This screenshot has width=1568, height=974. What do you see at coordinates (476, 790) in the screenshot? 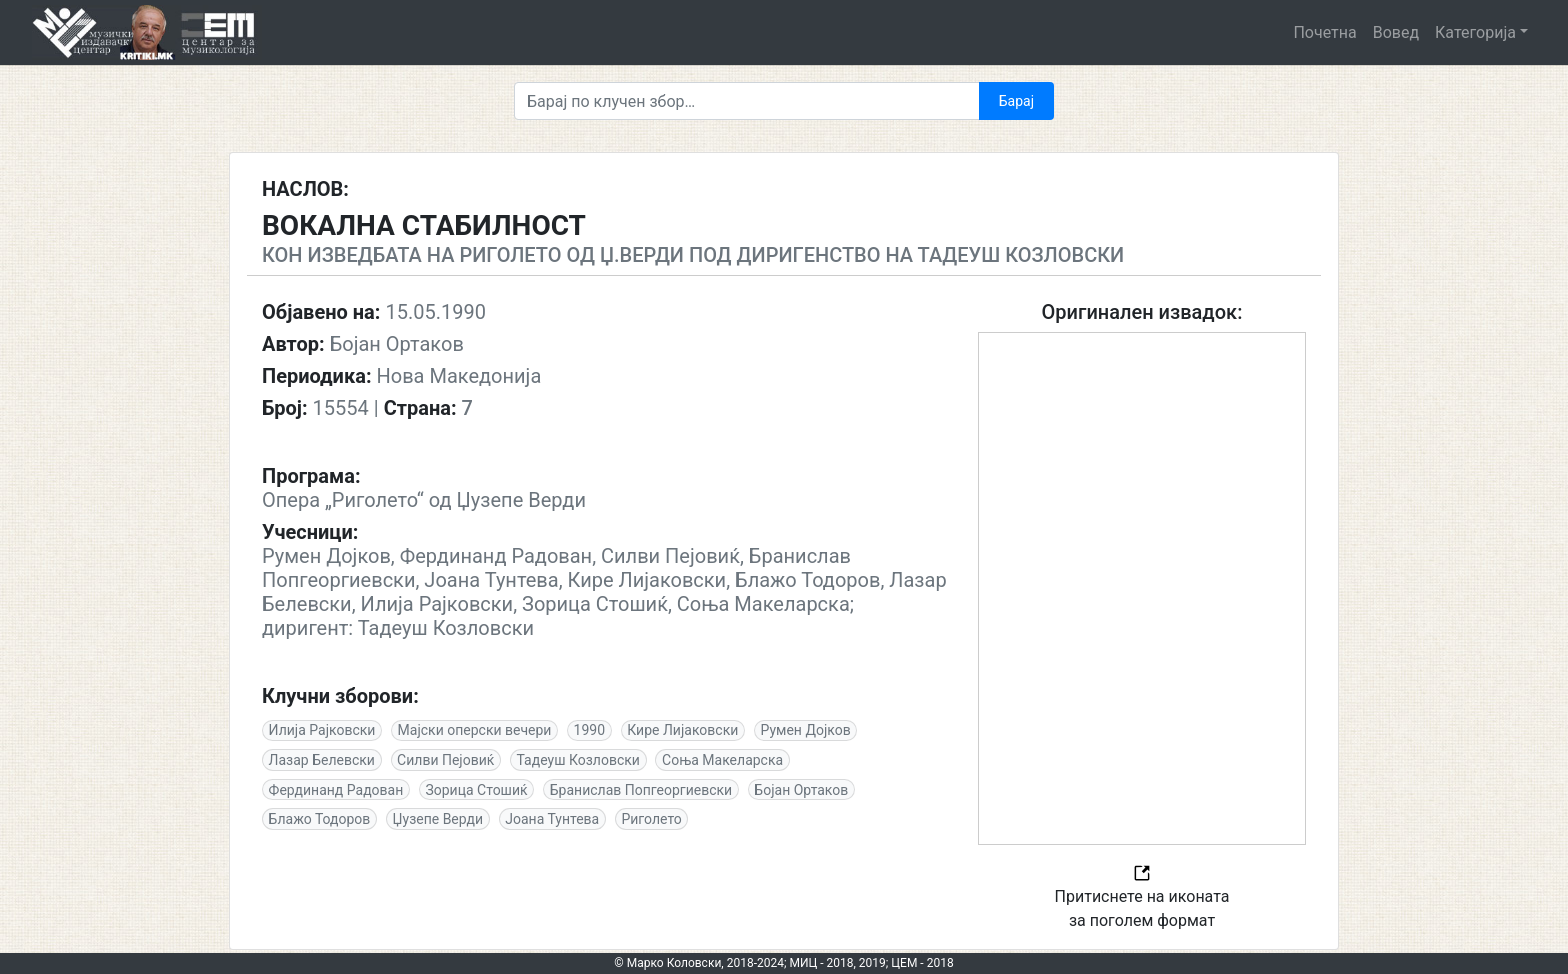
I see `Зорица Стошиќ` at bounding box center [476, 790].